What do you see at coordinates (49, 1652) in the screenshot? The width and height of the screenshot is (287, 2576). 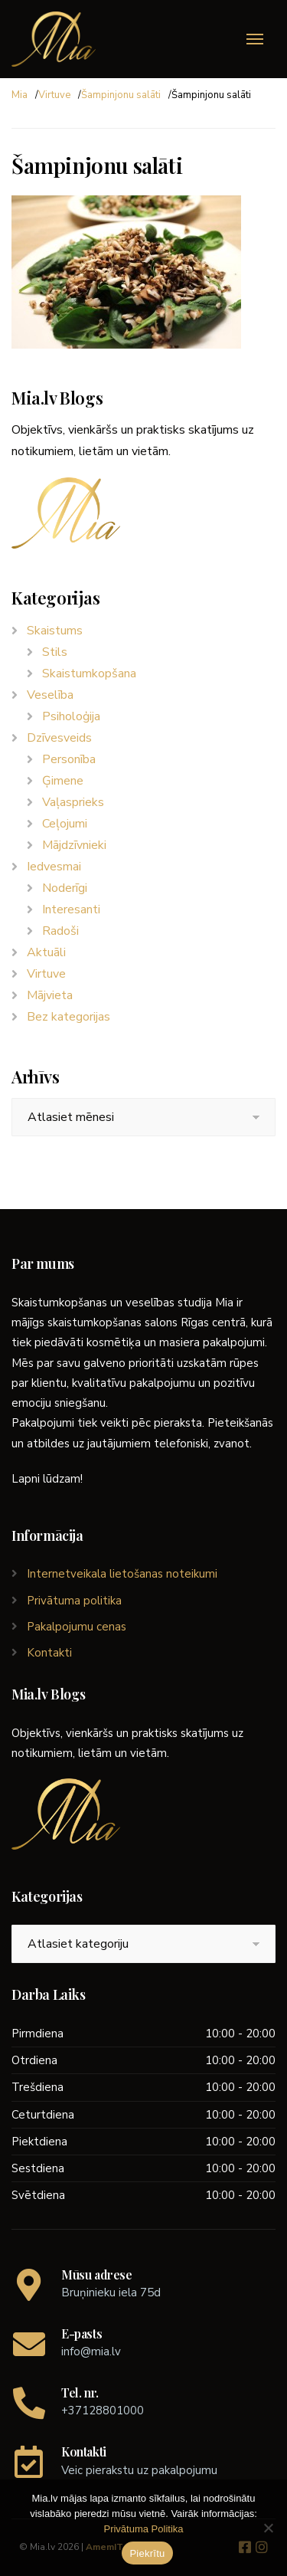 I see `Kontakti` at bounding box center [49, 1652].